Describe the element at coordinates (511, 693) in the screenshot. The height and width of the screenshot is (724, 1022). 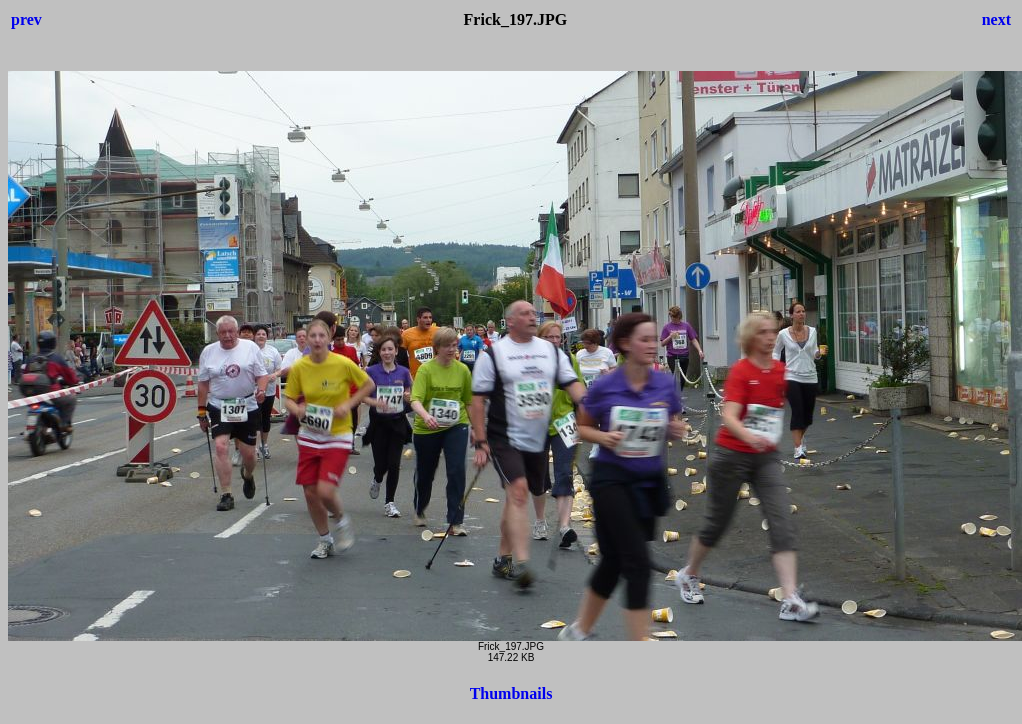
I see `Thumbnails` at that location.